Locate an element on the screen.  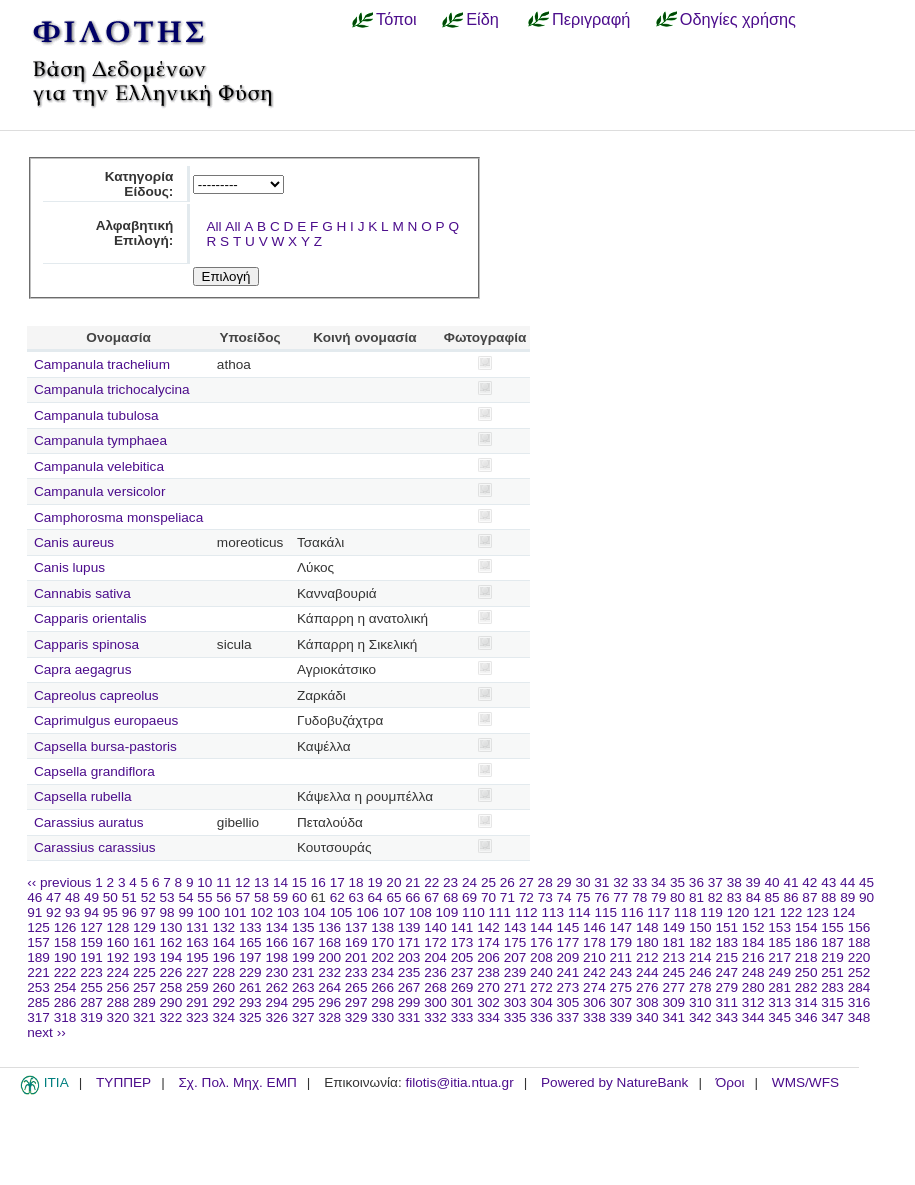
136 is located at coordinates (329, 927).